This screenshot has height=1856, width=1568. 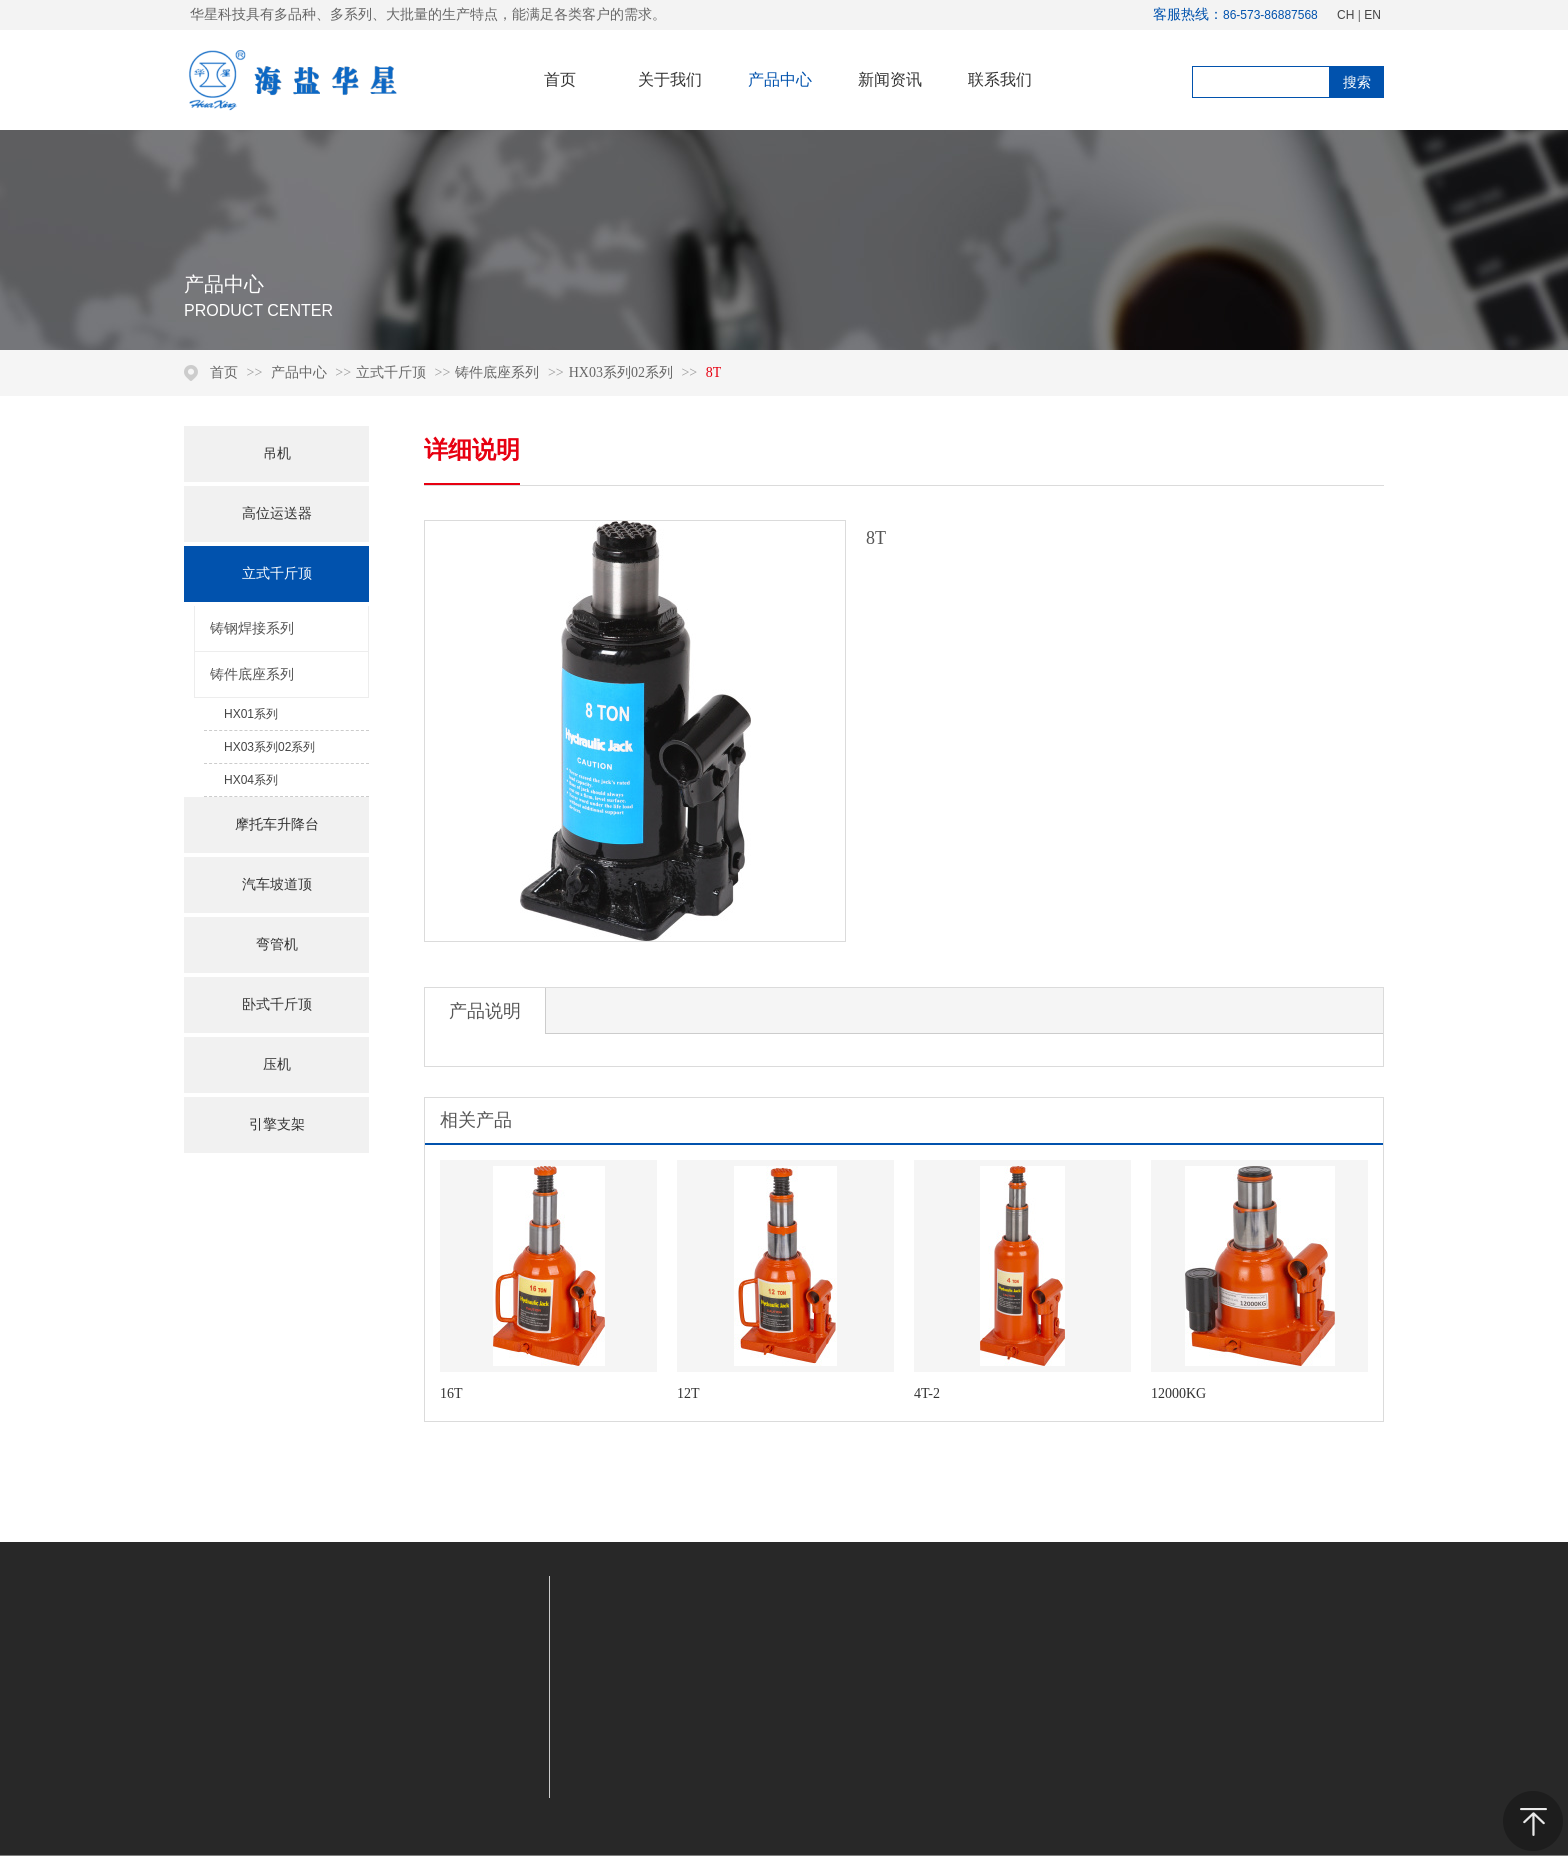 What do you see at coordinates (621, 372) in the screenshot?
I see `HX03系列02系列` at bounding box center [621, 372].